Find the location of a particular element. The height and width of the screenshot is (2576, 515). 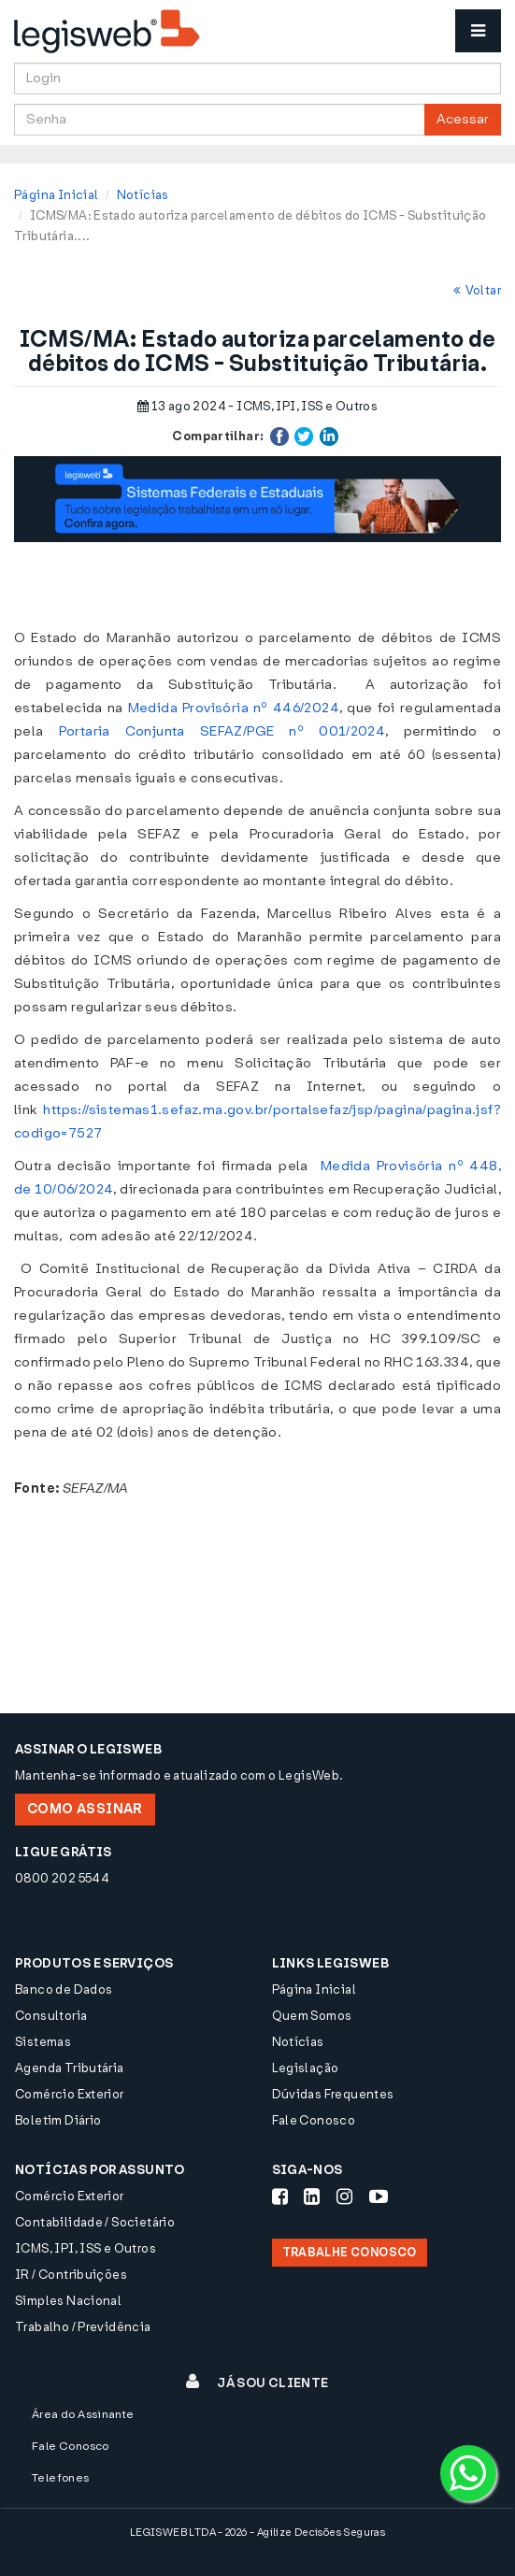

[Siga-nos Youtube] is located at coordinates (378, 2196).